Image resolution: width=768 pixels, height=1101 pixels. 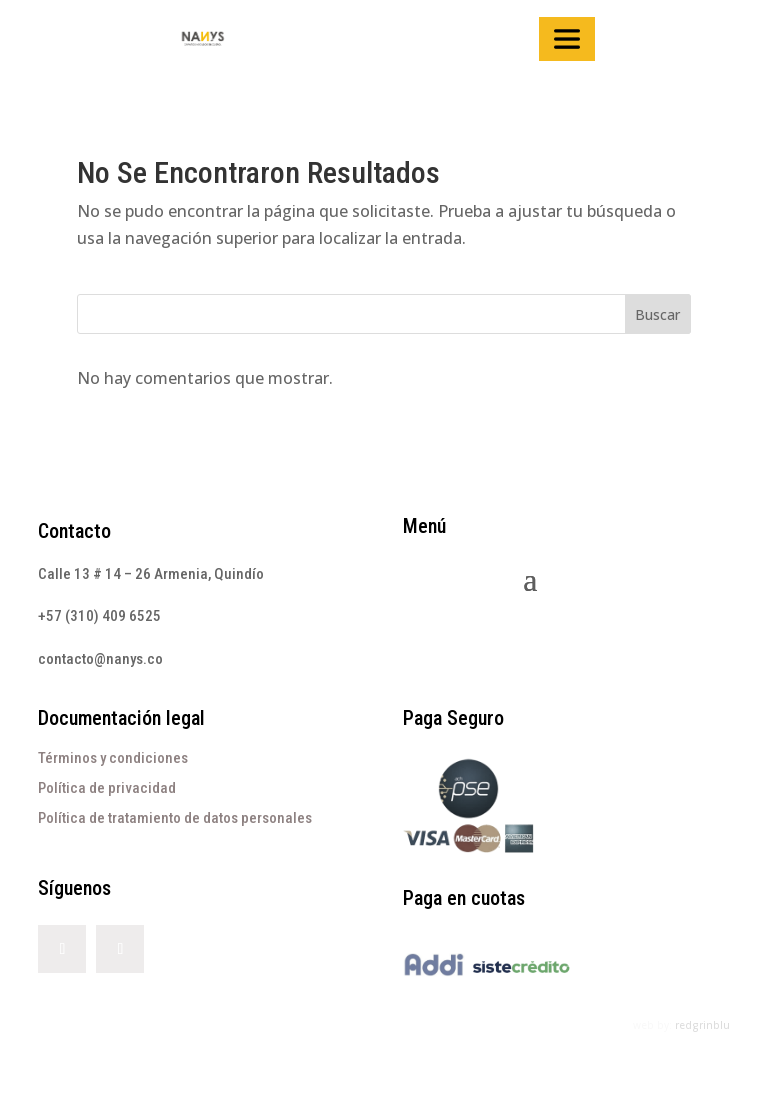 What do you see at coordinates (74, 531) in the screenshot?
I see `Contacto` at bounding box center [74, 531].